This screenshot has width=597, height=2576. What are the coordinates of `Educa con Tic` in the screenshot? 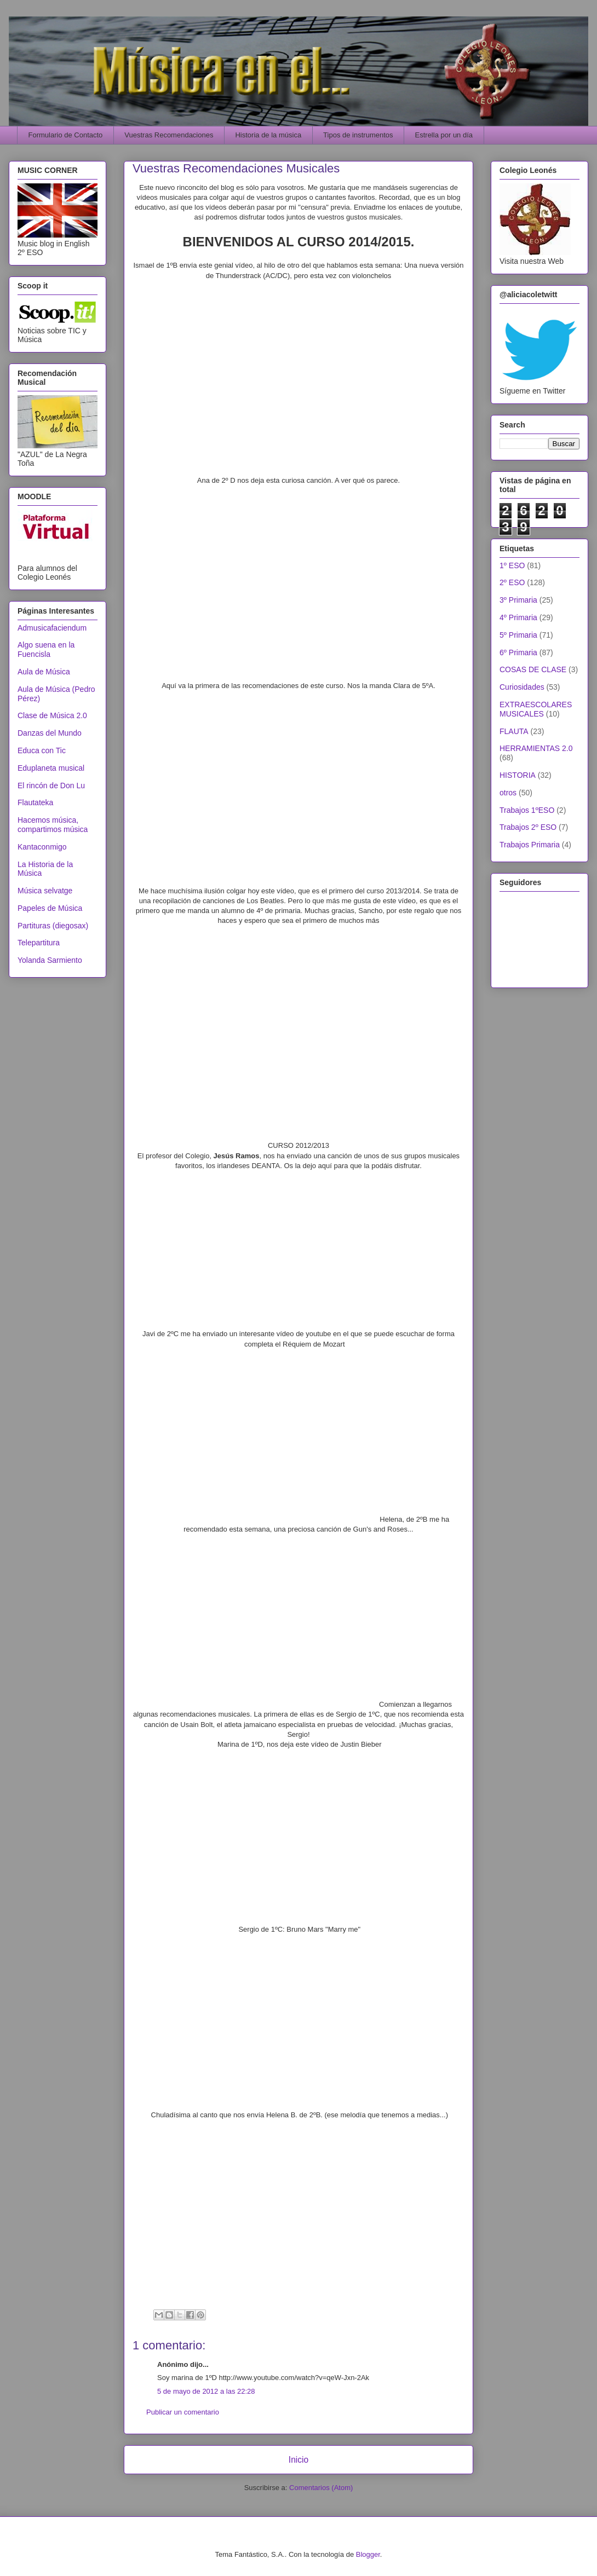 It's located at (42, 750).